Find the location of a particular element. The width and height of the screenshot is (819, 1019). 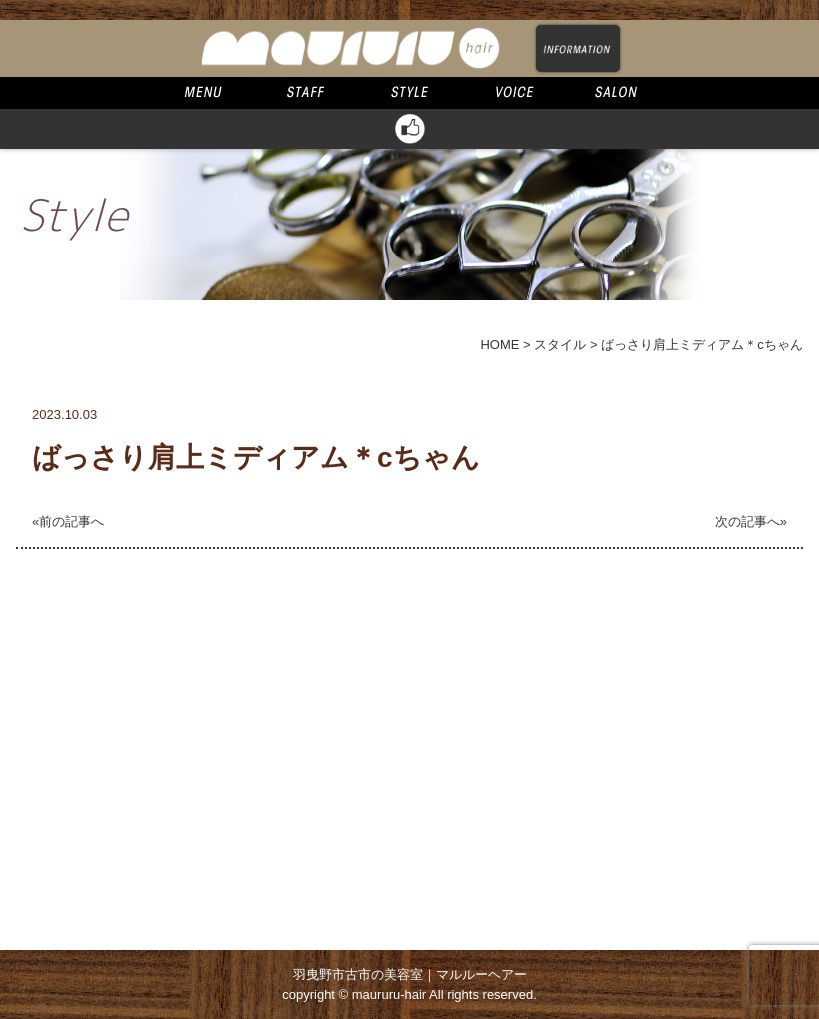

羽曳野市古市の美容室｜マルルーヘアー is located at coordinates (410, 974).